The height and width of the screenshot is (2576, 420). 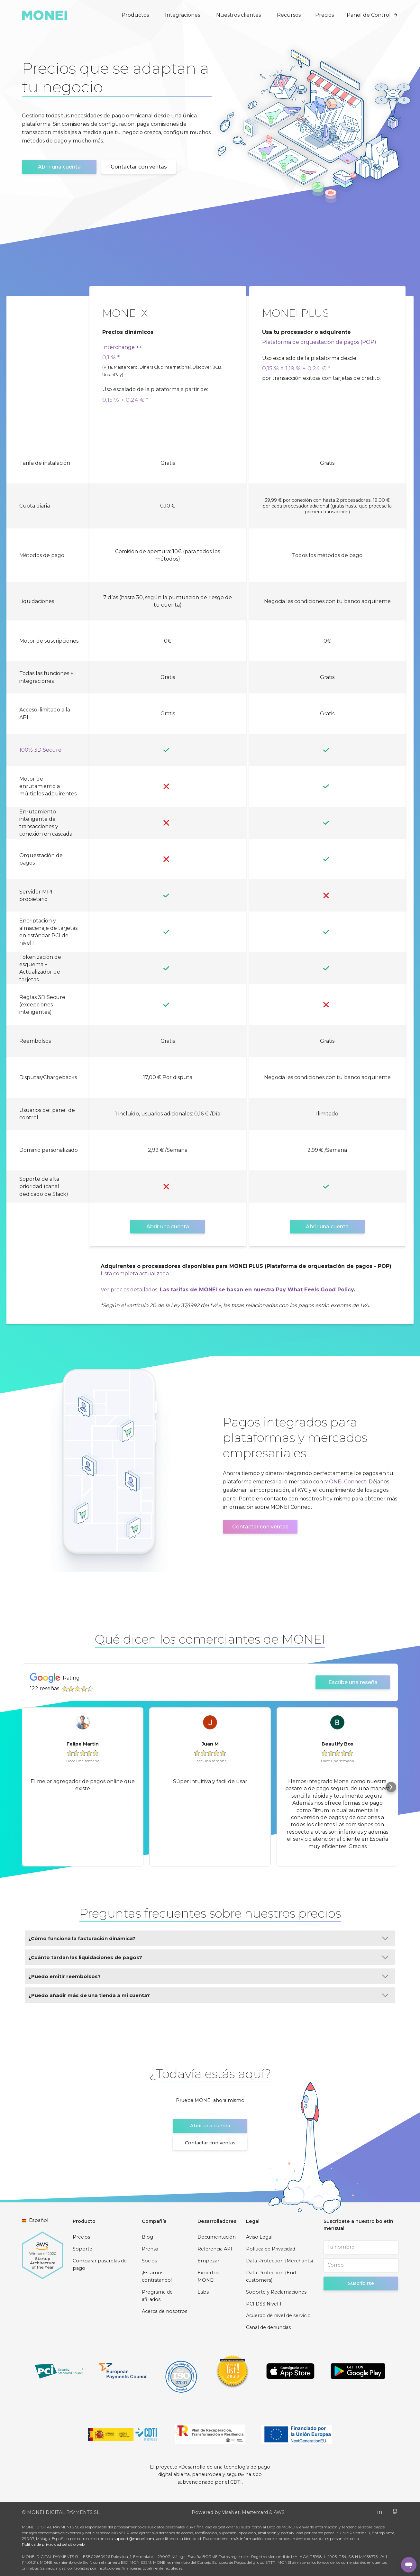 I want to click on Expertos MONEI, so click(x=208, y=2276).